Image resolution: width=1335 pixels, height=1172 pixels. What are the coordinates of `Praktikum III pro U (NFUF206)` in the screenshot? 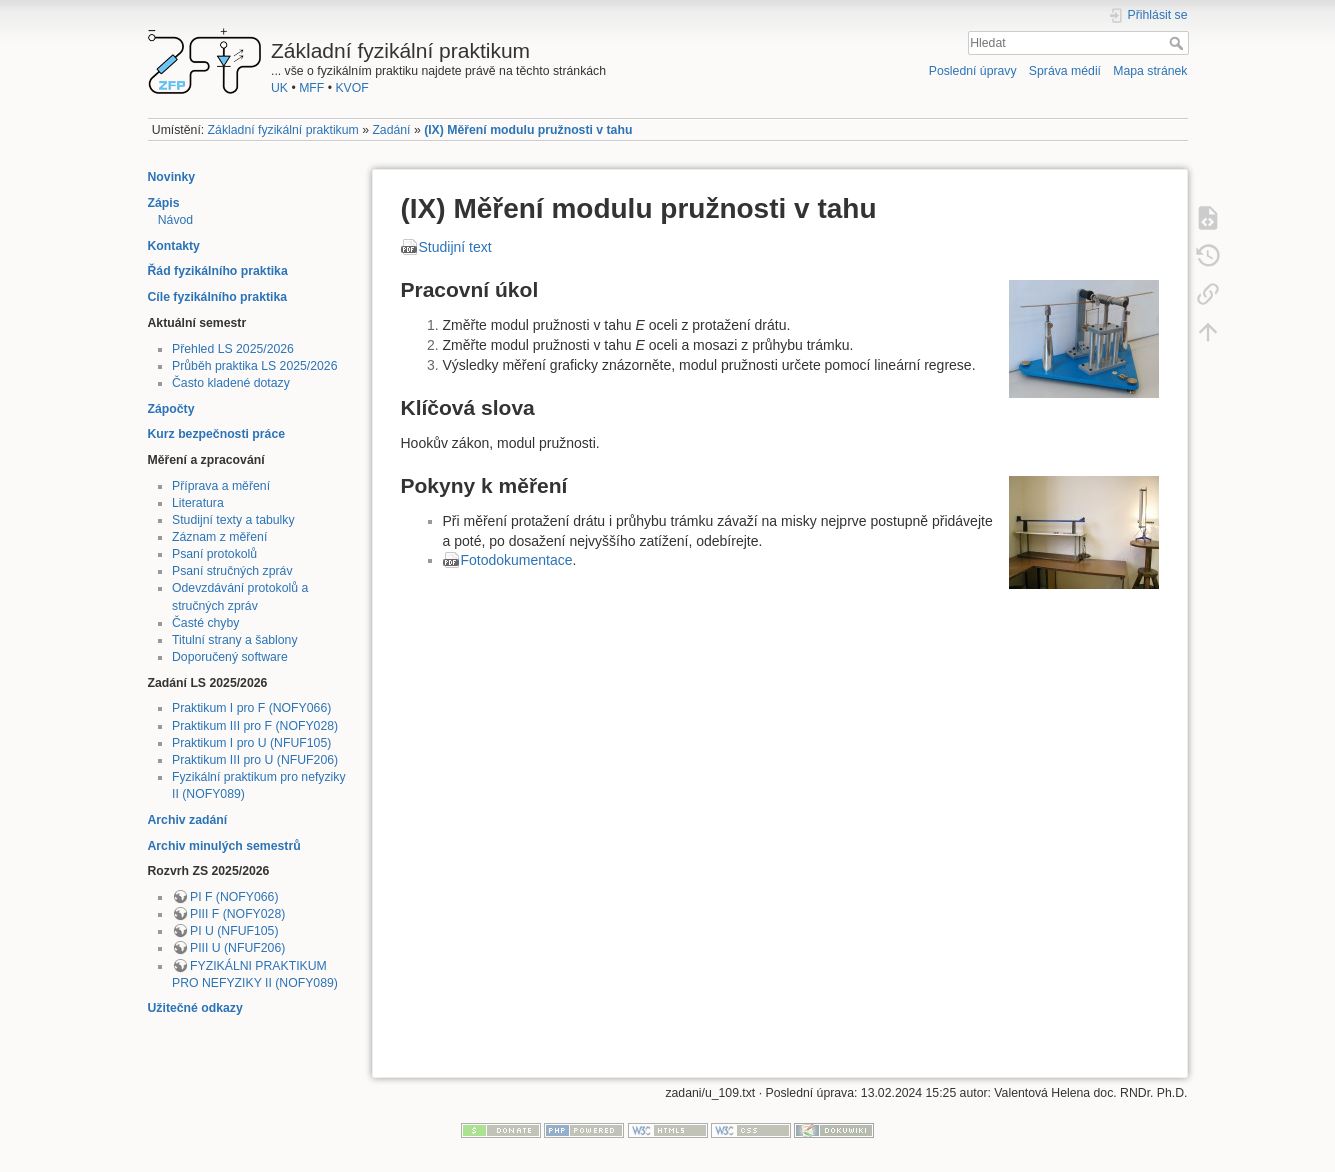 It's located at (255, 760).